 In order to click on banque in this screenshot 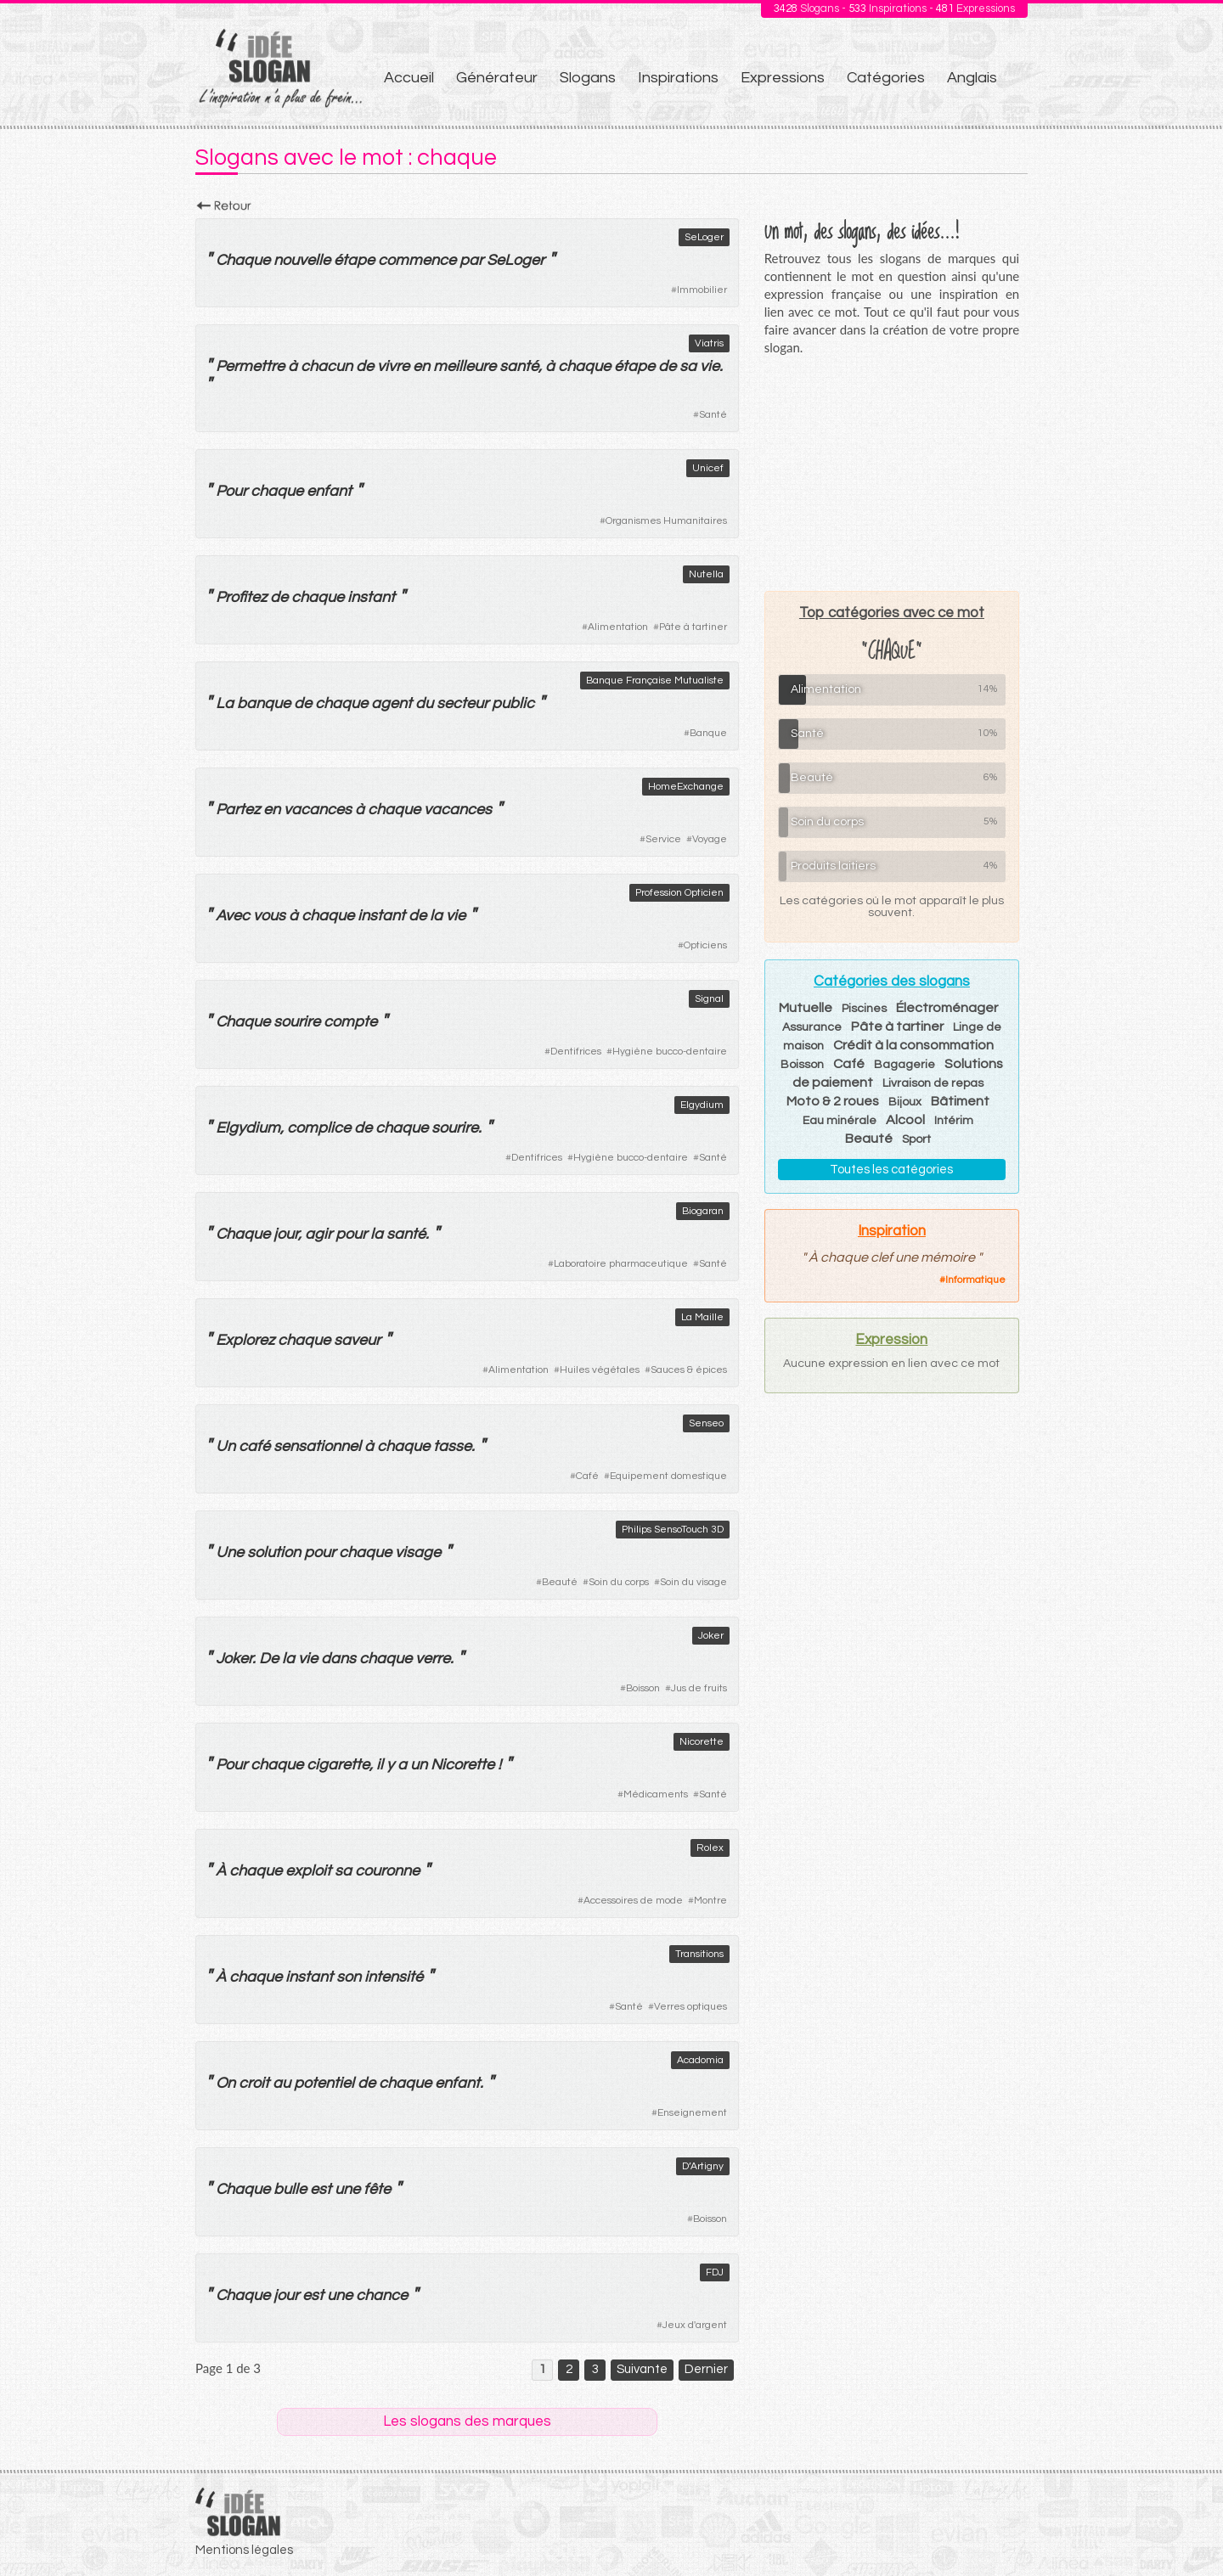, I will do `click(263, 703)`.